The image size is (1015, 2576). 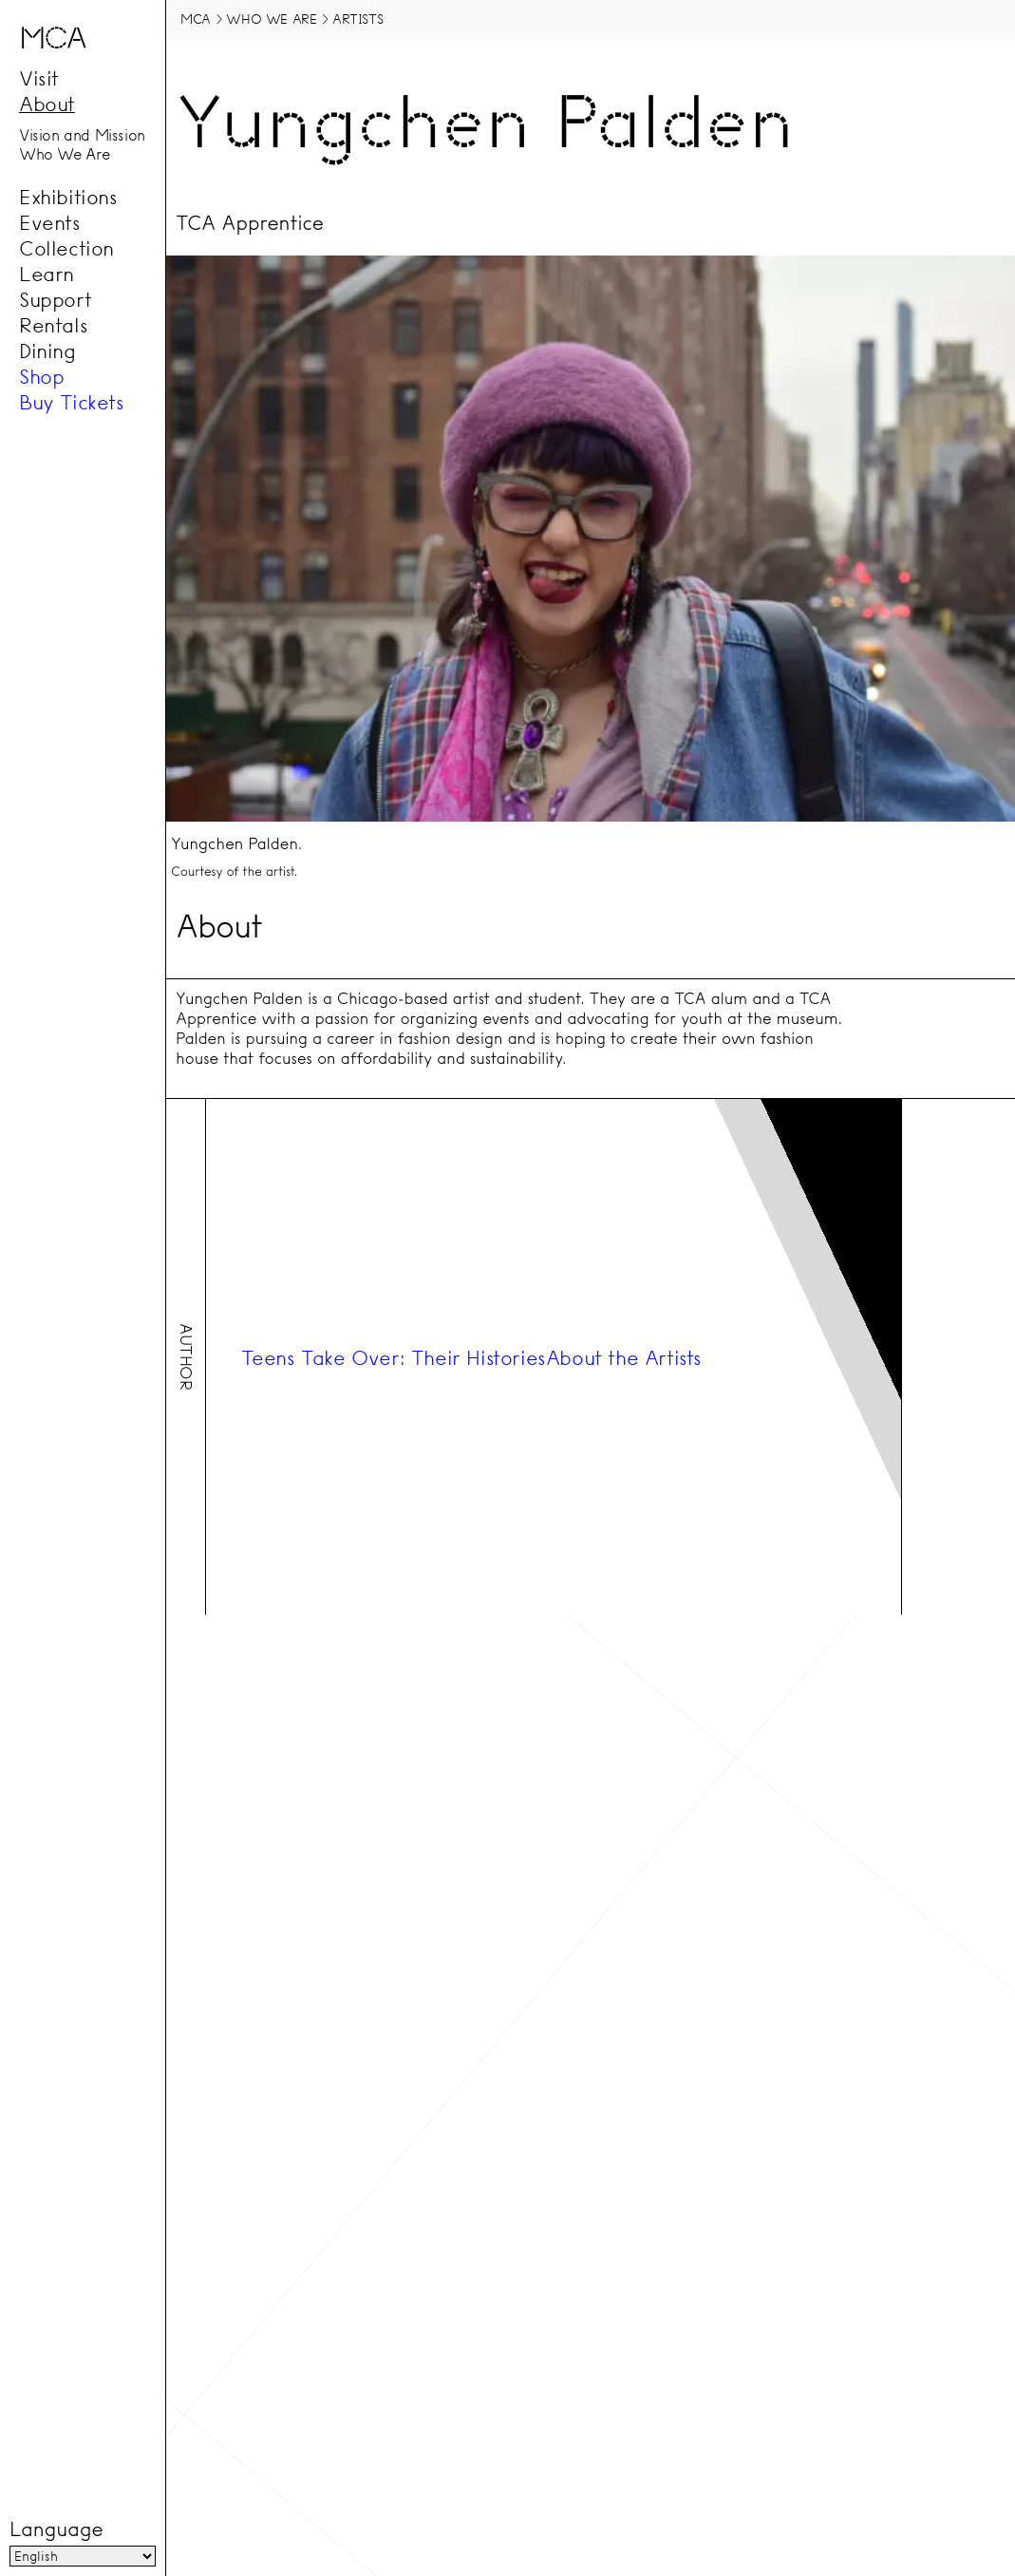 I want to click on Visit, so click(x=39, y=78).